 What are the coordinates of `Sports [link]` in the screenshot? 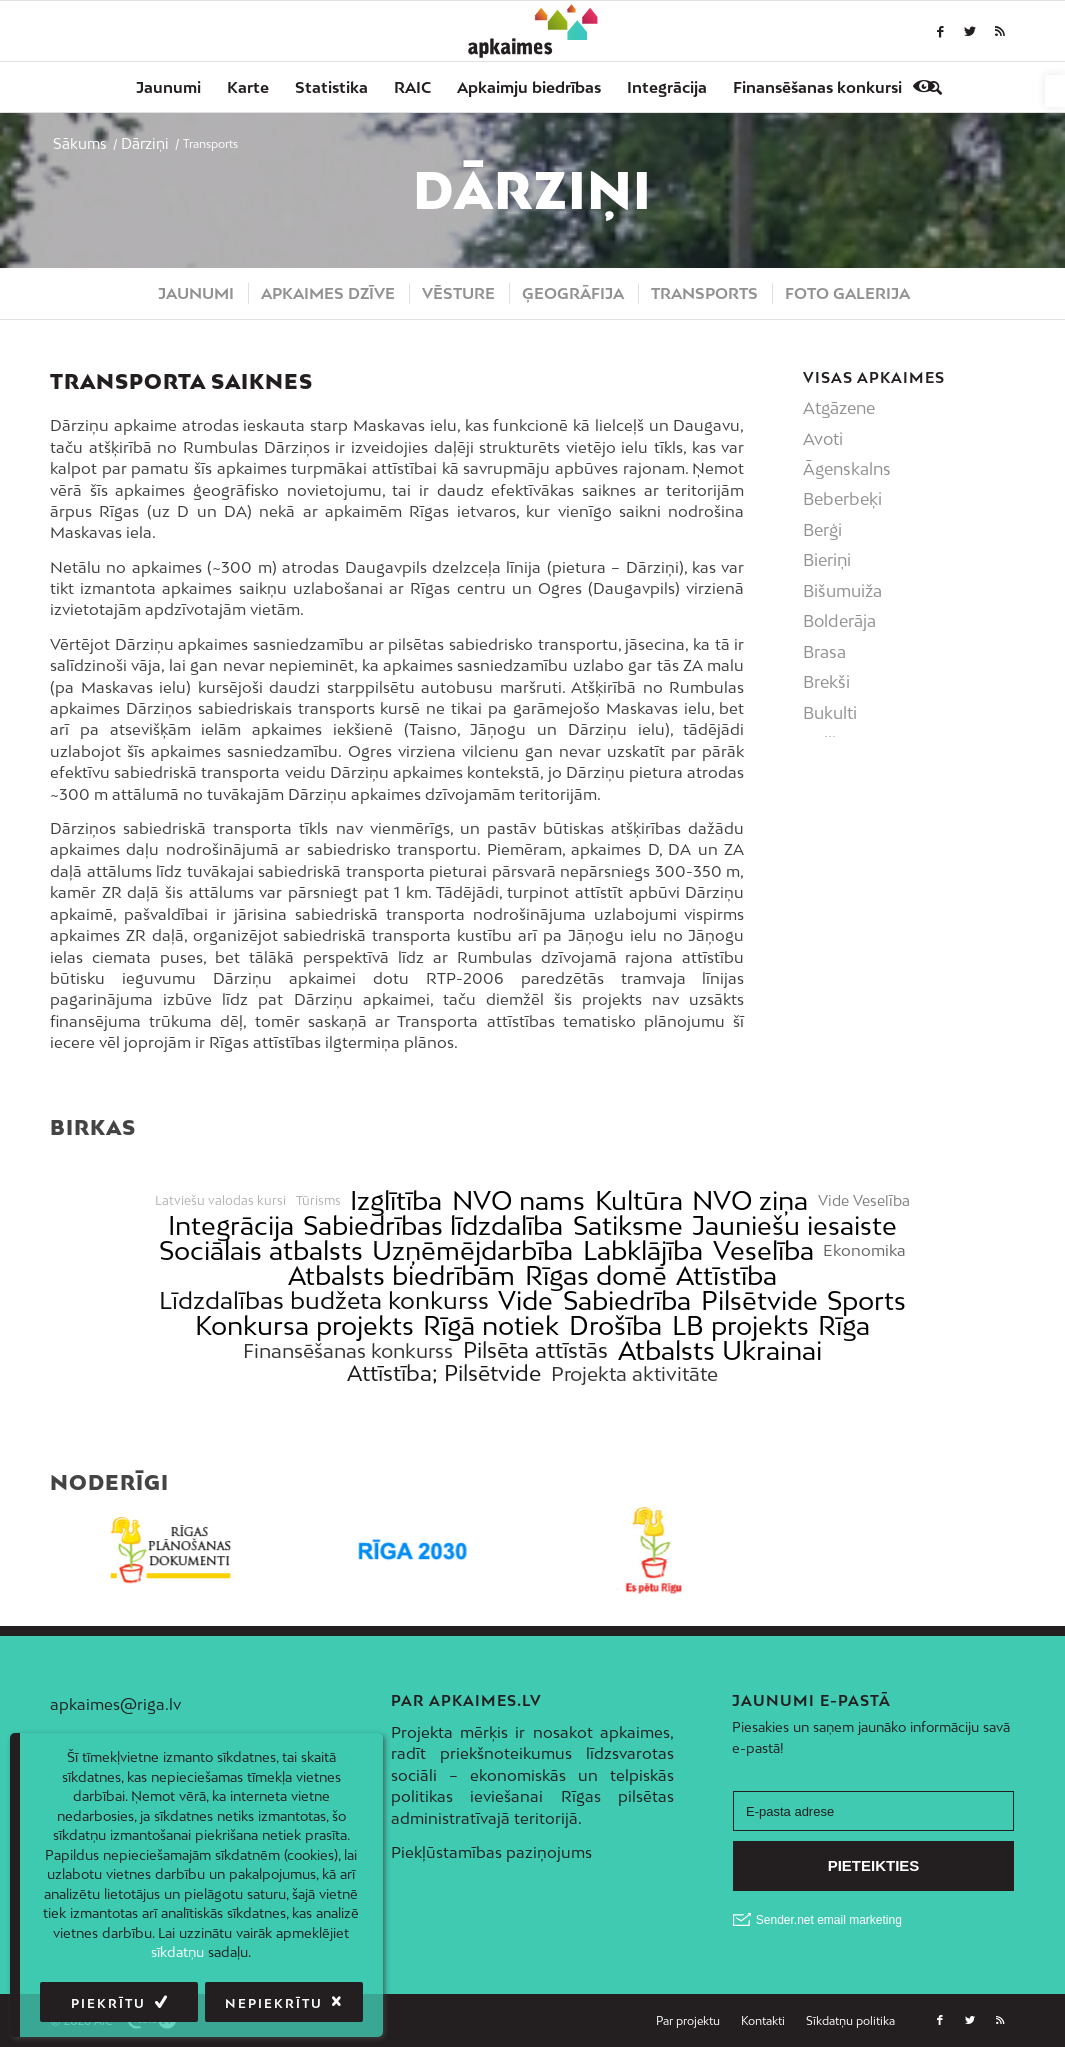 It's located at (866, 1300).